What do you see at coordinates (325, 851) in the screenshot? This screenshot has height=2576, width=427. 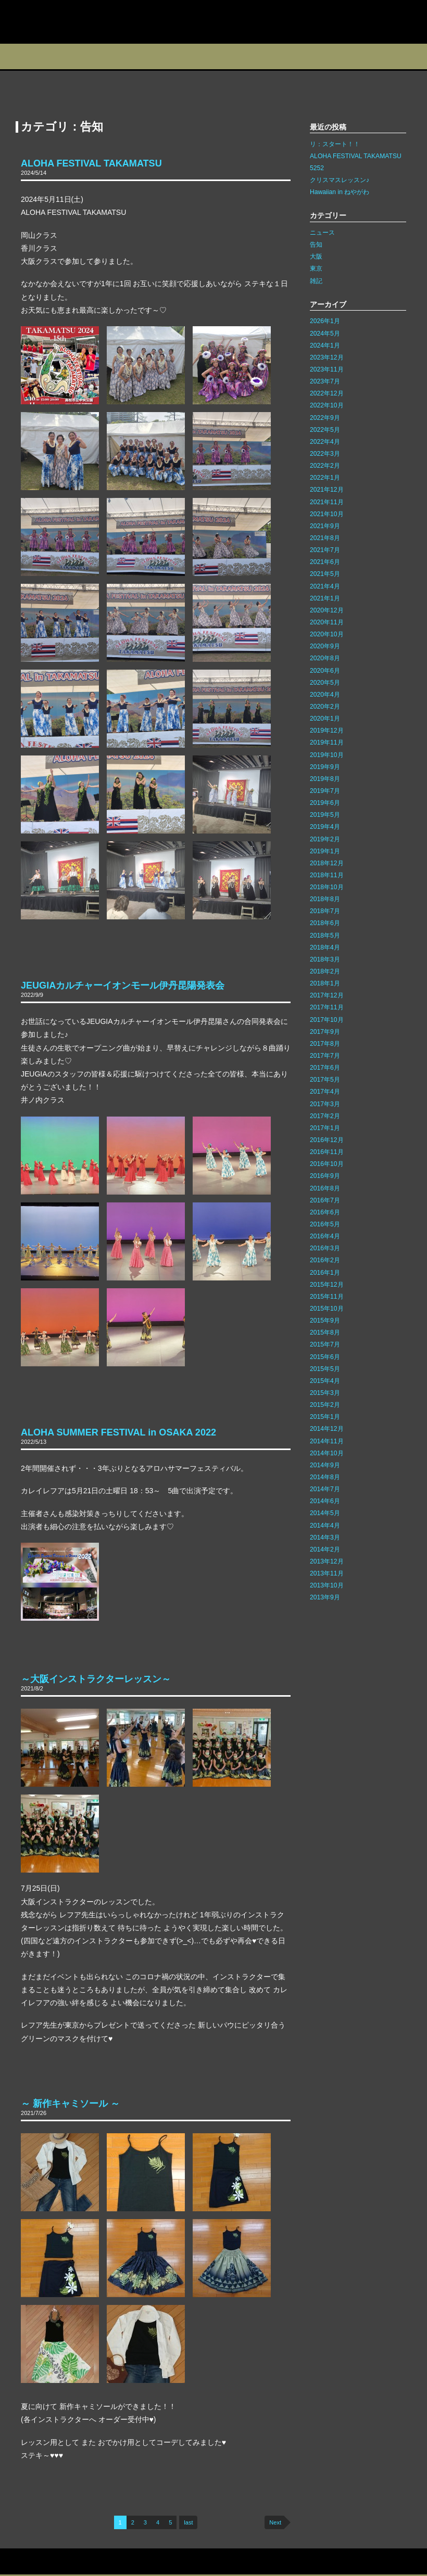 I see `2019年1月` at bounding box center [325, 851].